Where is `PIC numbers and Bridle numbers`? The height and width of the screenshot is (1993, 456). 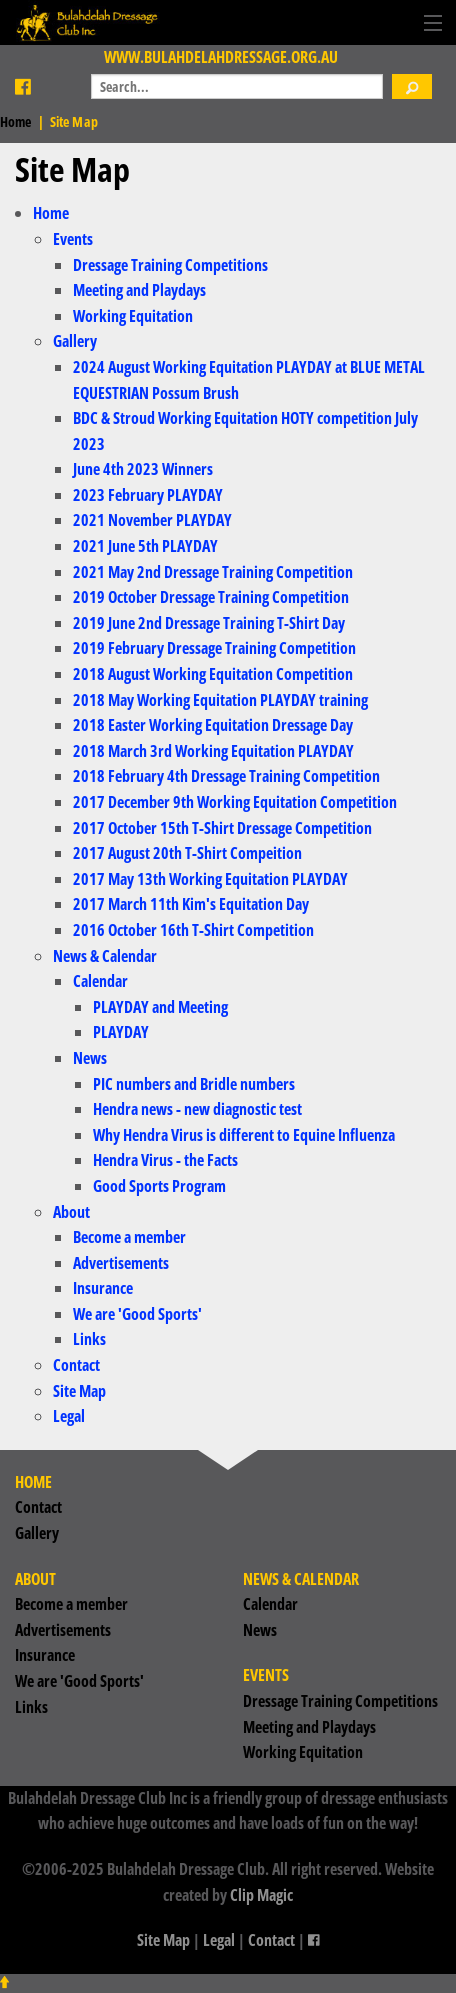
PIC numbers and Bridle numbers is located at coordinates (194, 1084).